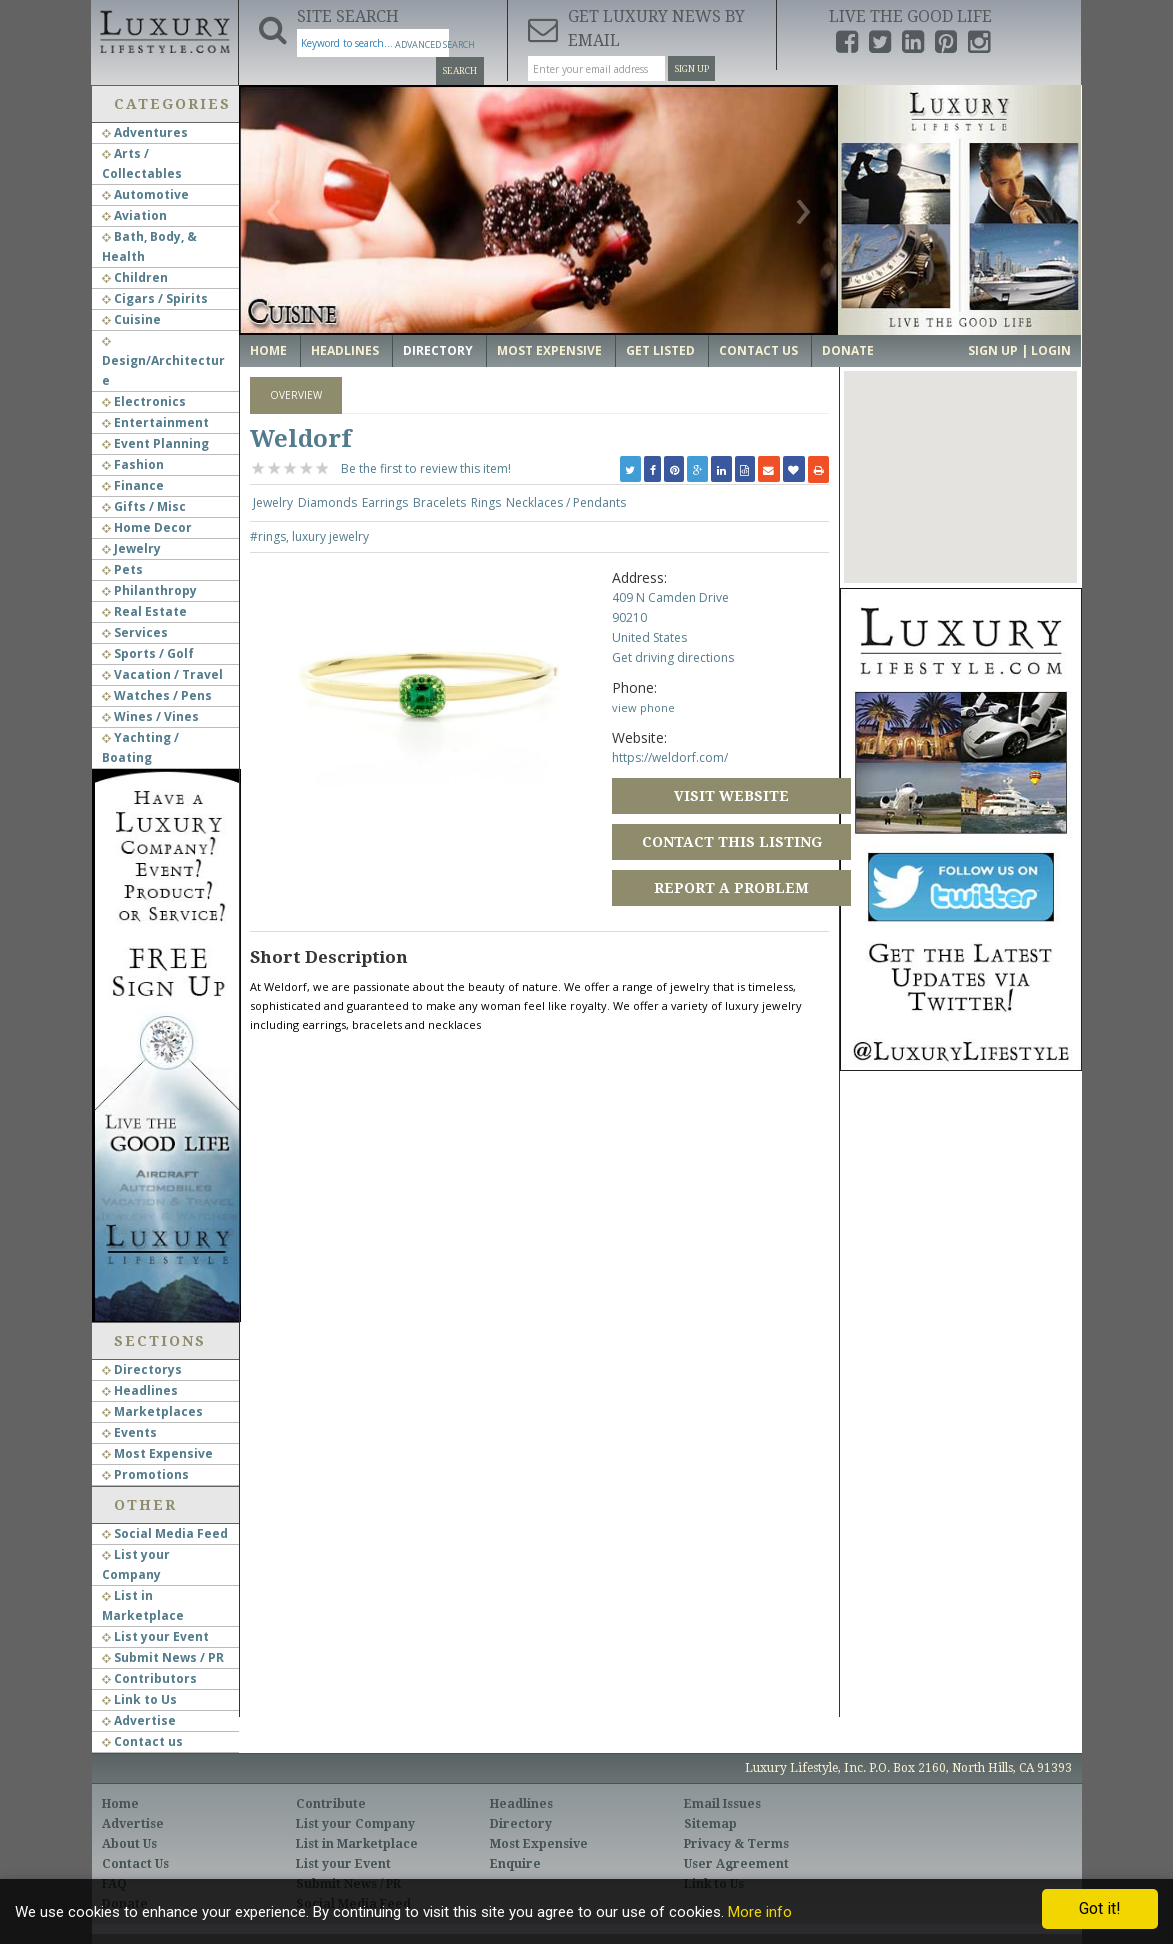  What do you see at coordinates (144, 611) in the screenshot?
I see `Real Estate` at bounding box center [144, 611].